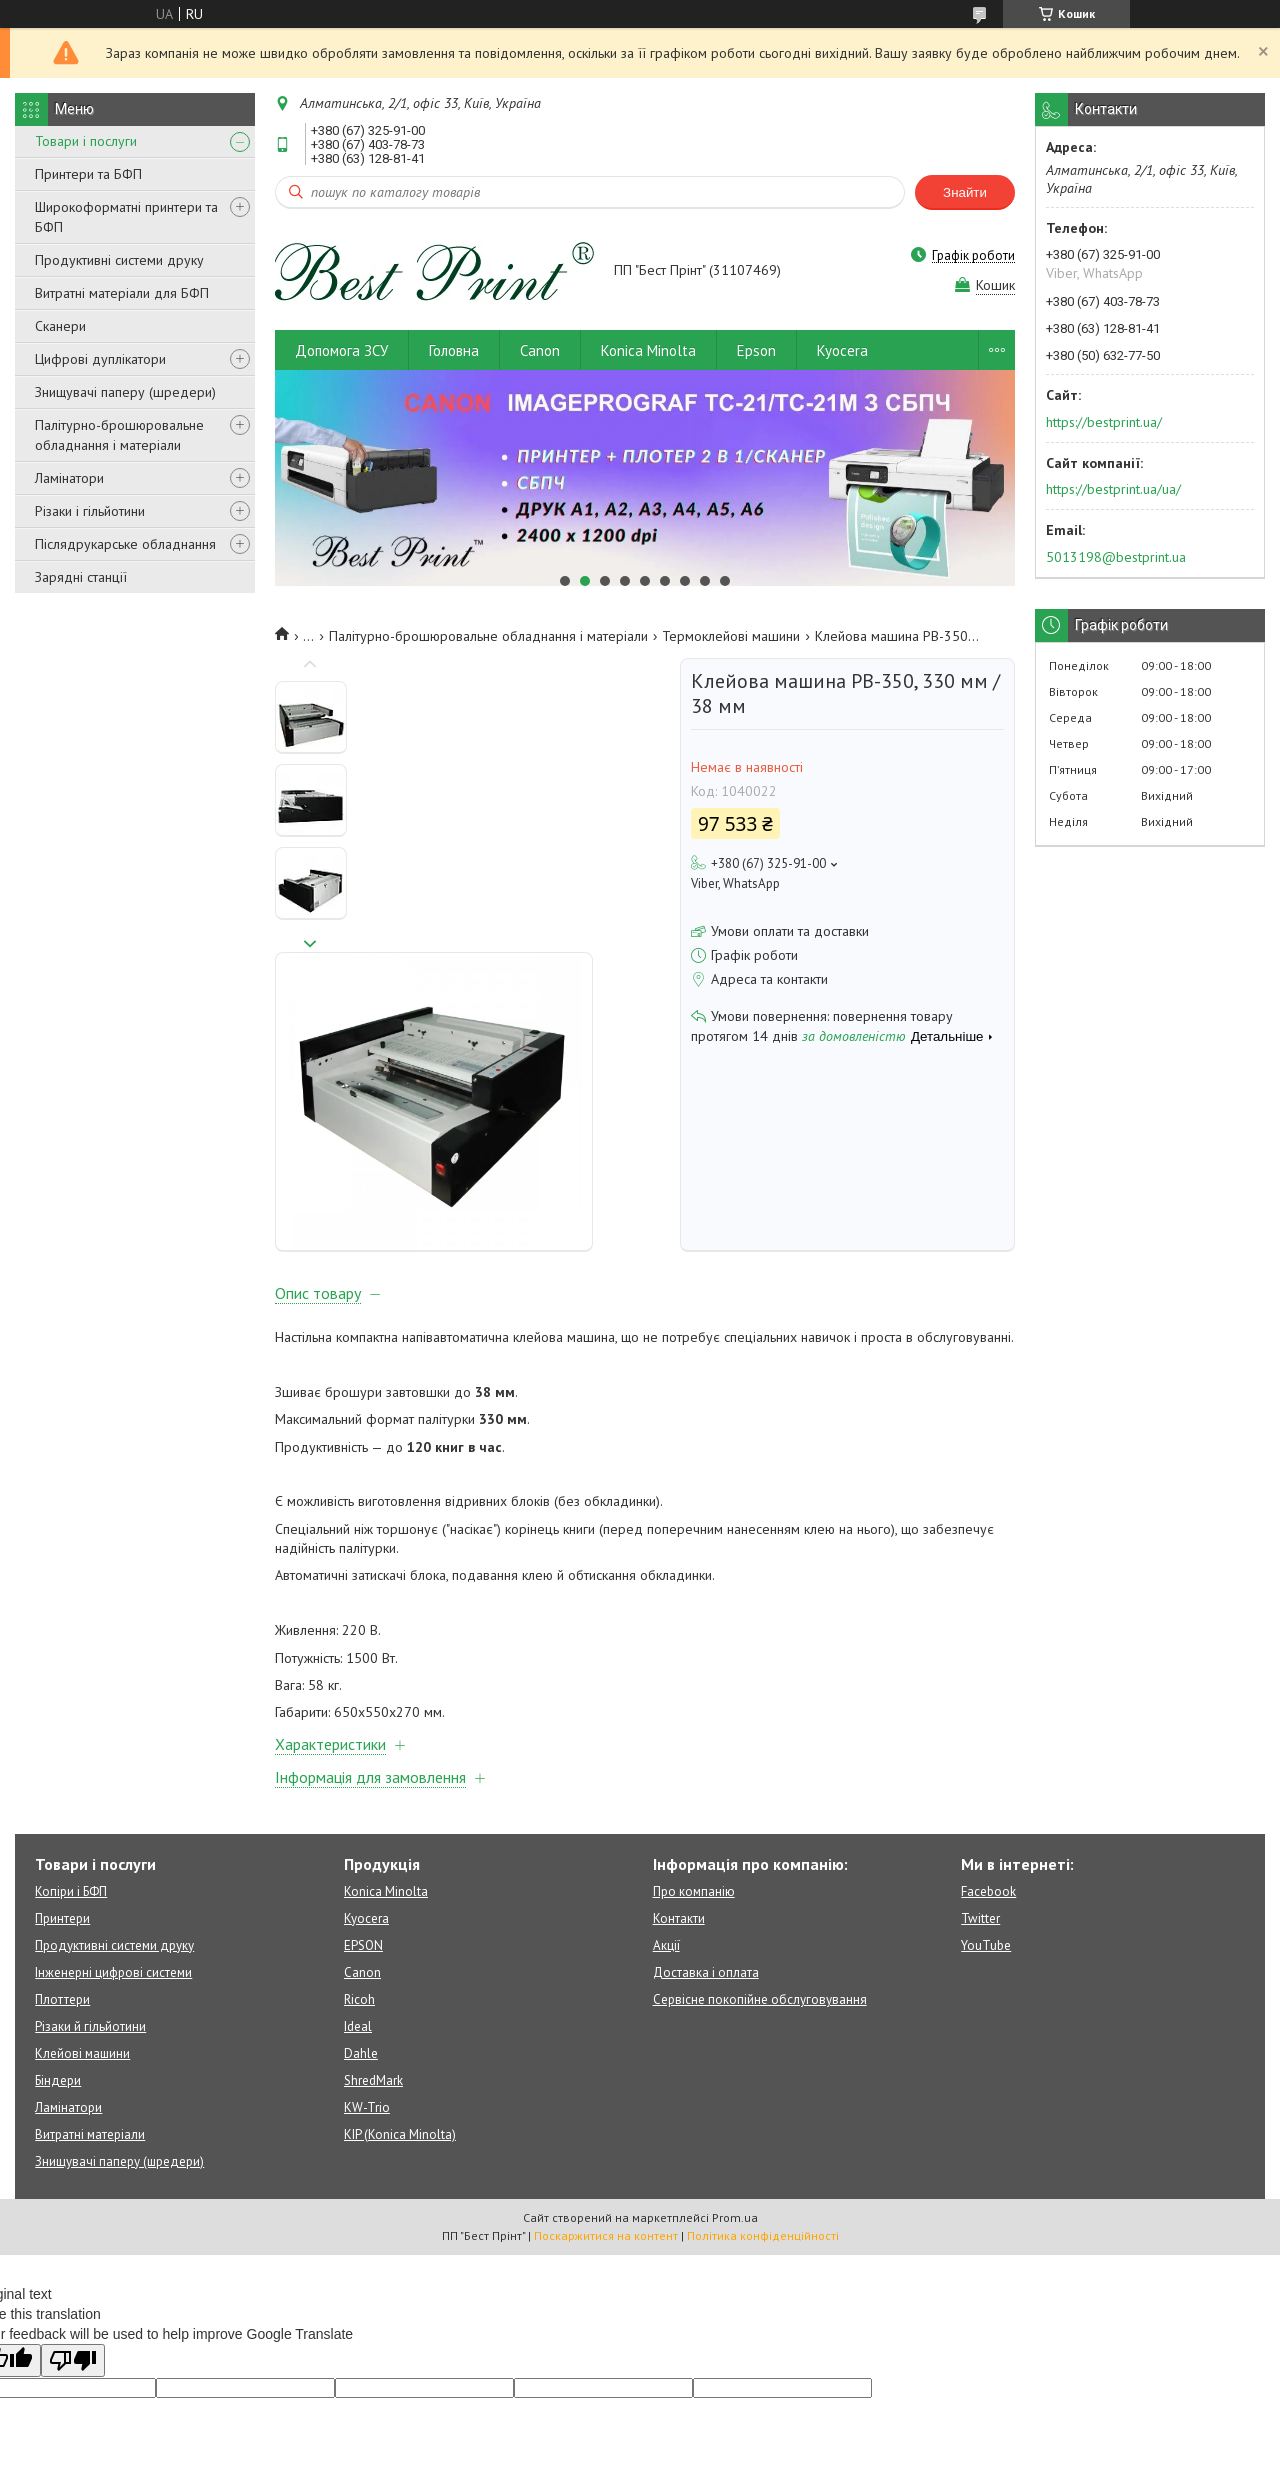  Describe the element at coordinates (731, 636) in the screenshot. I see `Термоклейові машини` at that location.